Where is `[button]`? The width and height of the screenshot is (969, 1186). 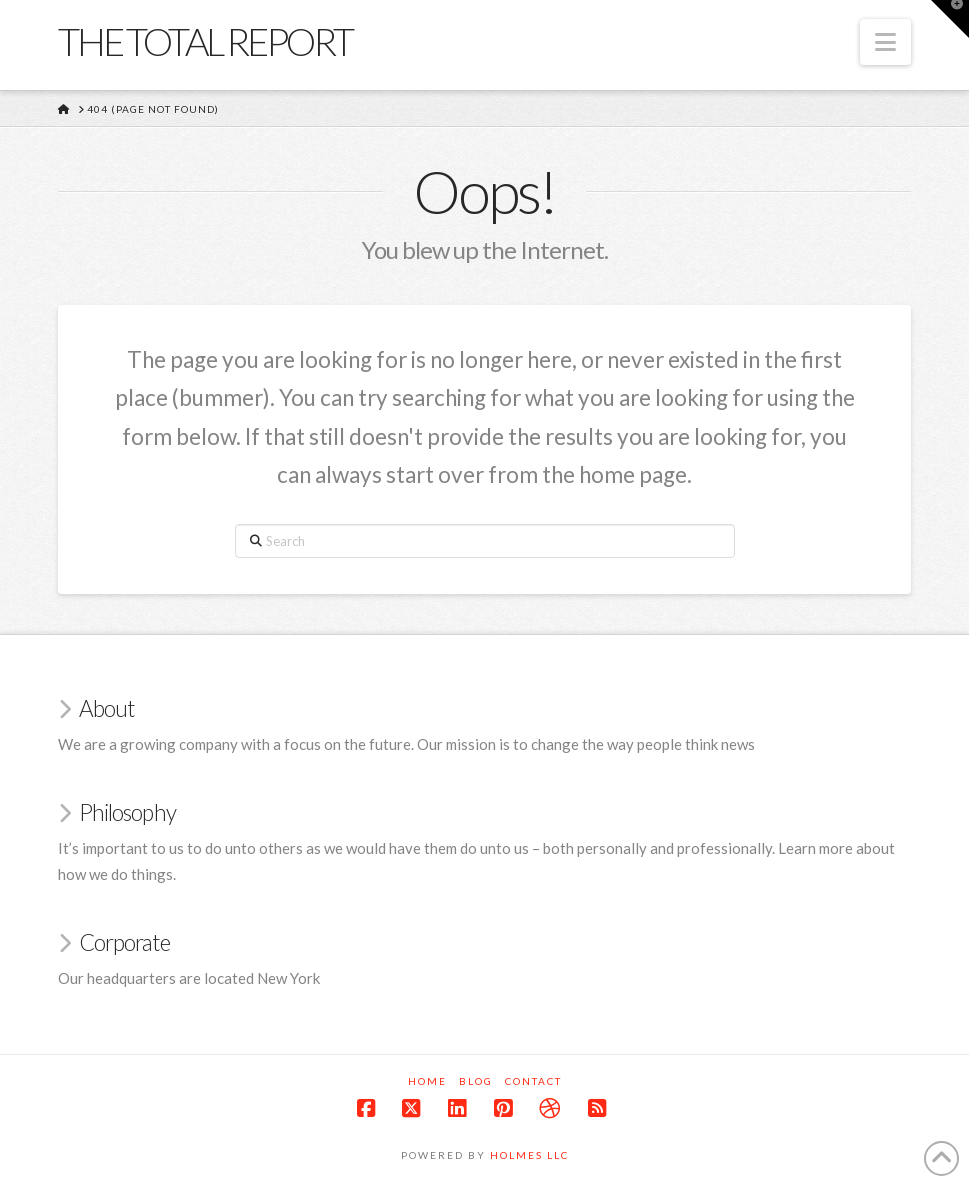 [button] is located at coordinates (885, 42).